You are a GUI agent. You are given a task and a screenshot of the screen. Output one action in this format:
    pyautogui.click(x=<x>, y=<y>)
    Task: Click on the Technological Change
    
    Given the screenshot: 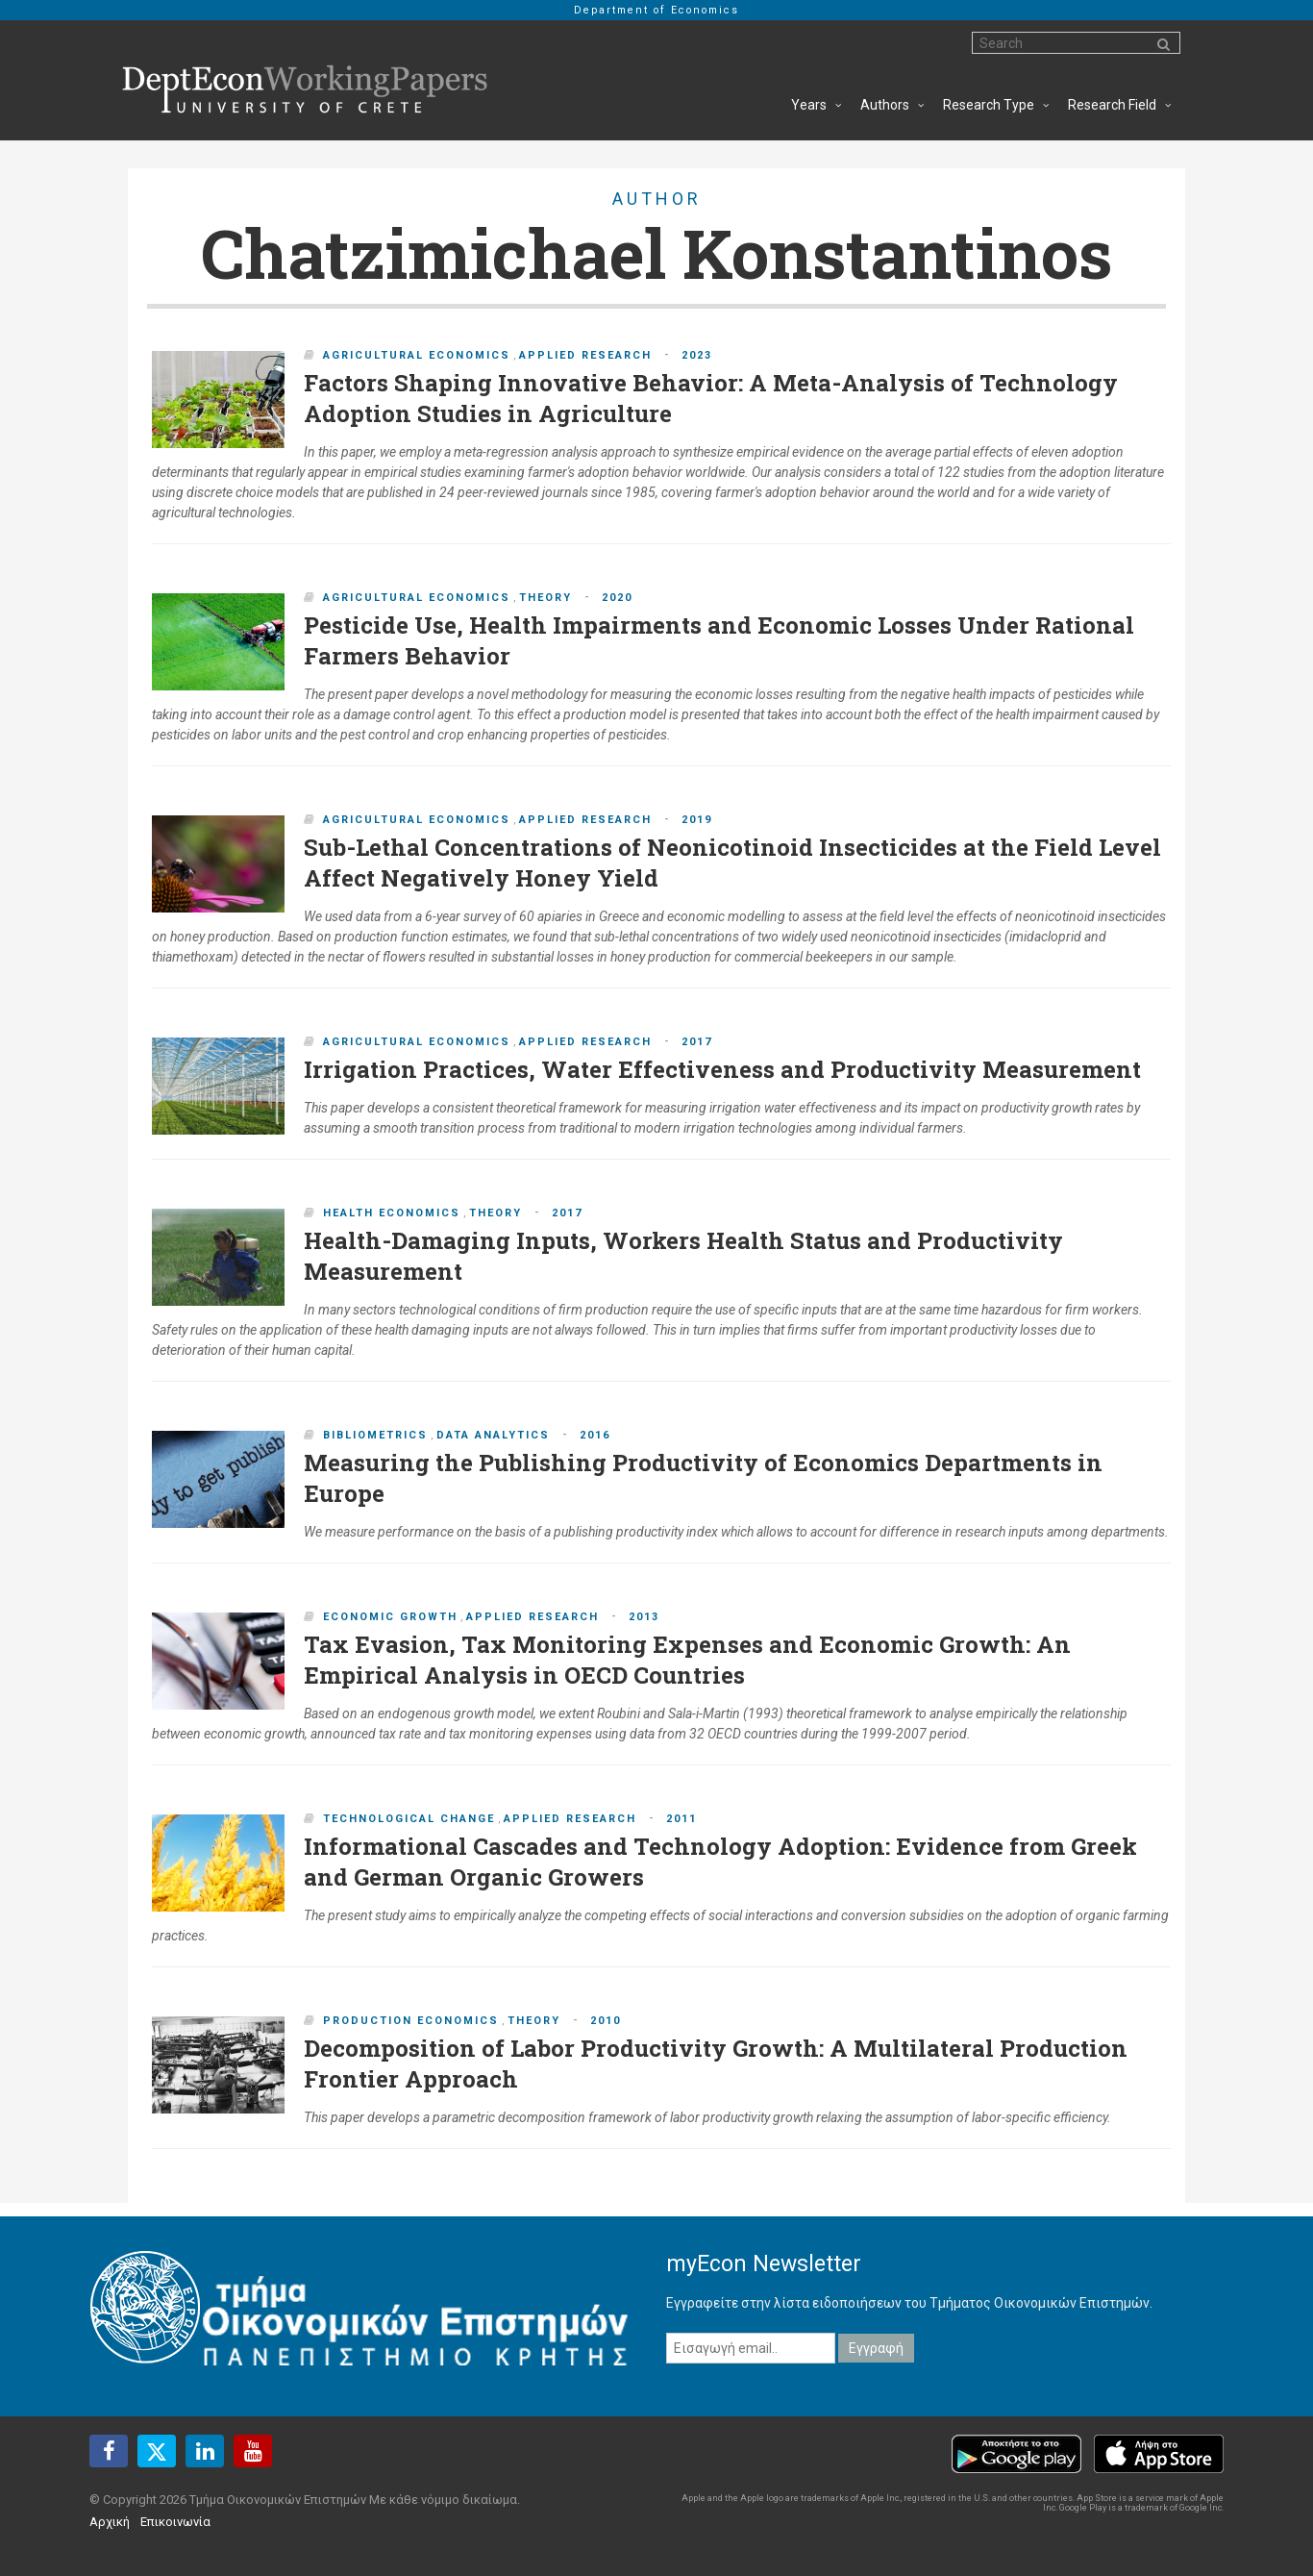 What is the action you would take?
    pyautogui.click(x=409, y=1819)
    